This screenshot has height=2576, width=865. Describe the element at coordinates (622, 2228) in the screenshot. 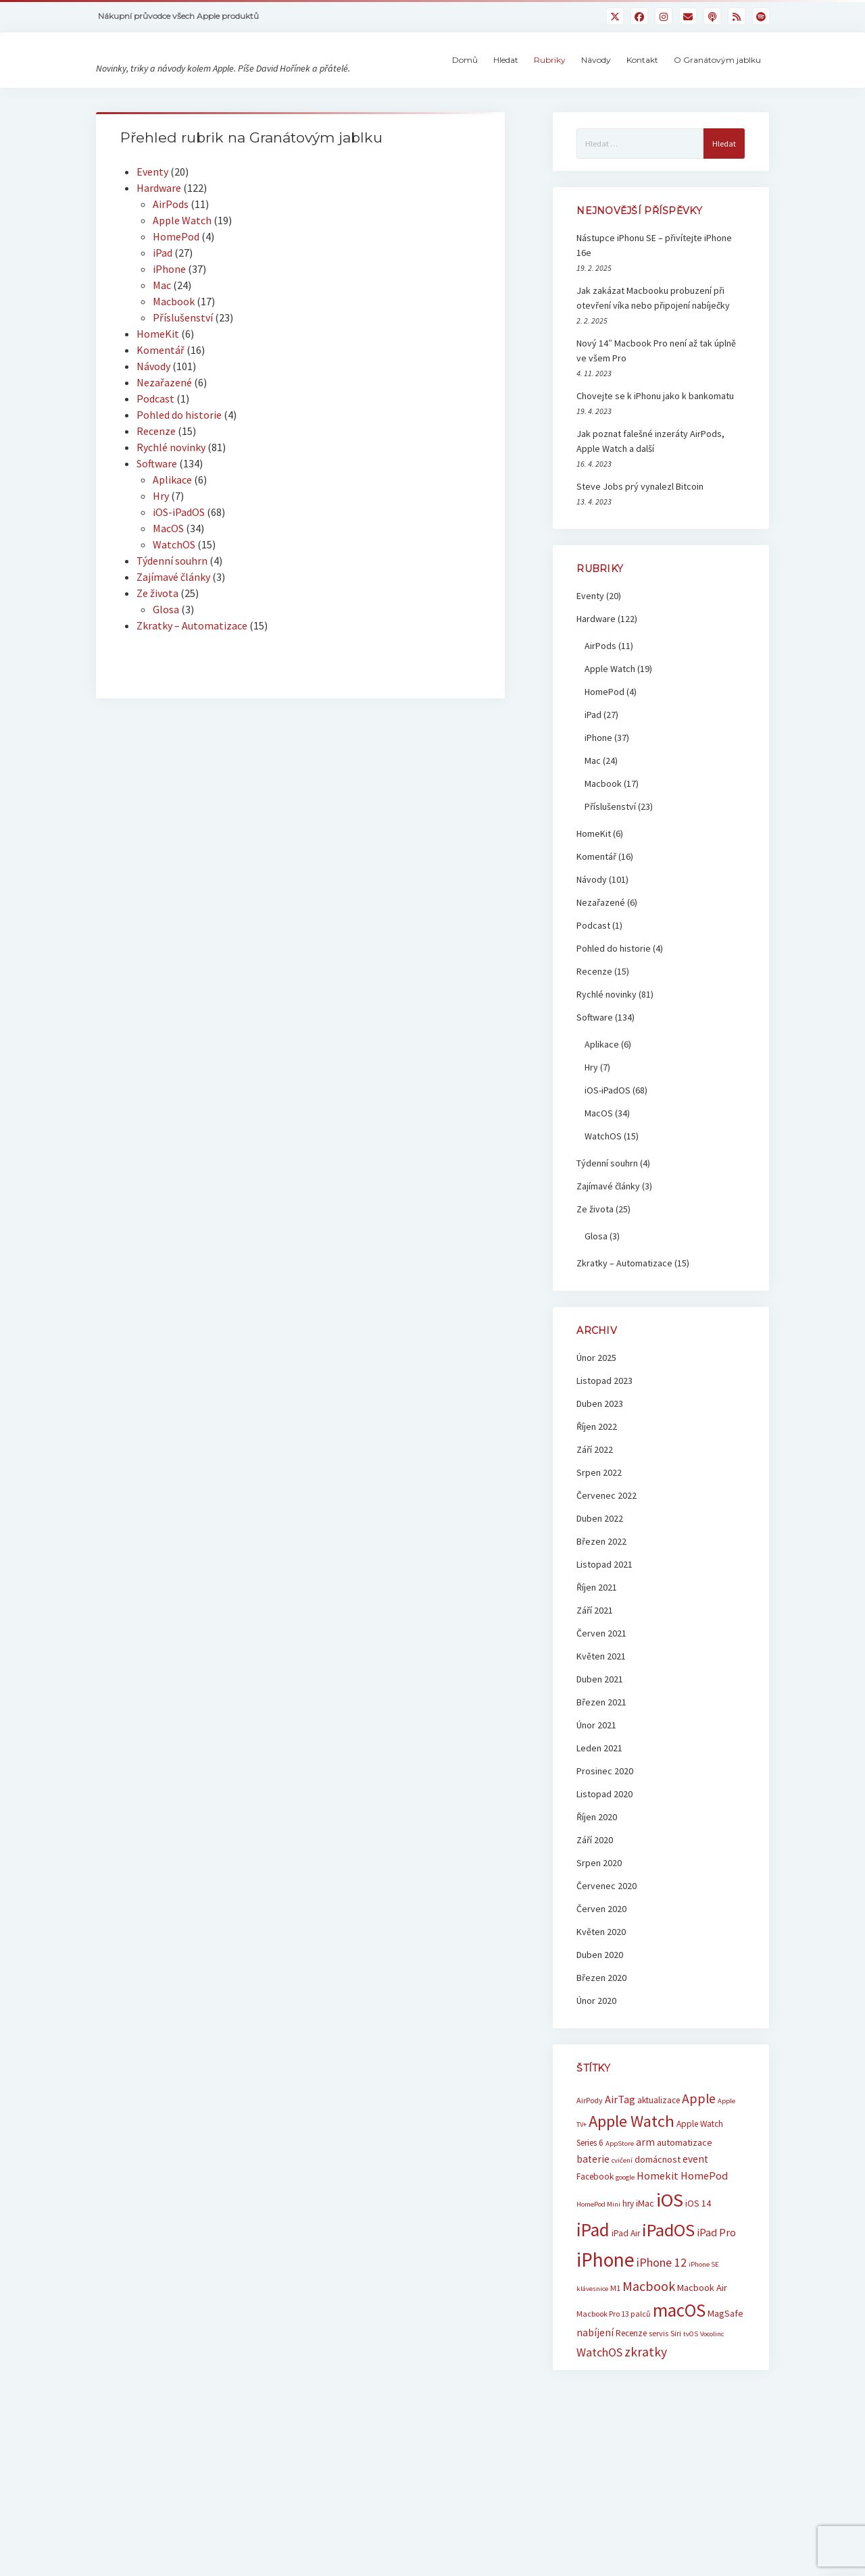

I see `cvičení [cvičení (5 položek)]` at that location.